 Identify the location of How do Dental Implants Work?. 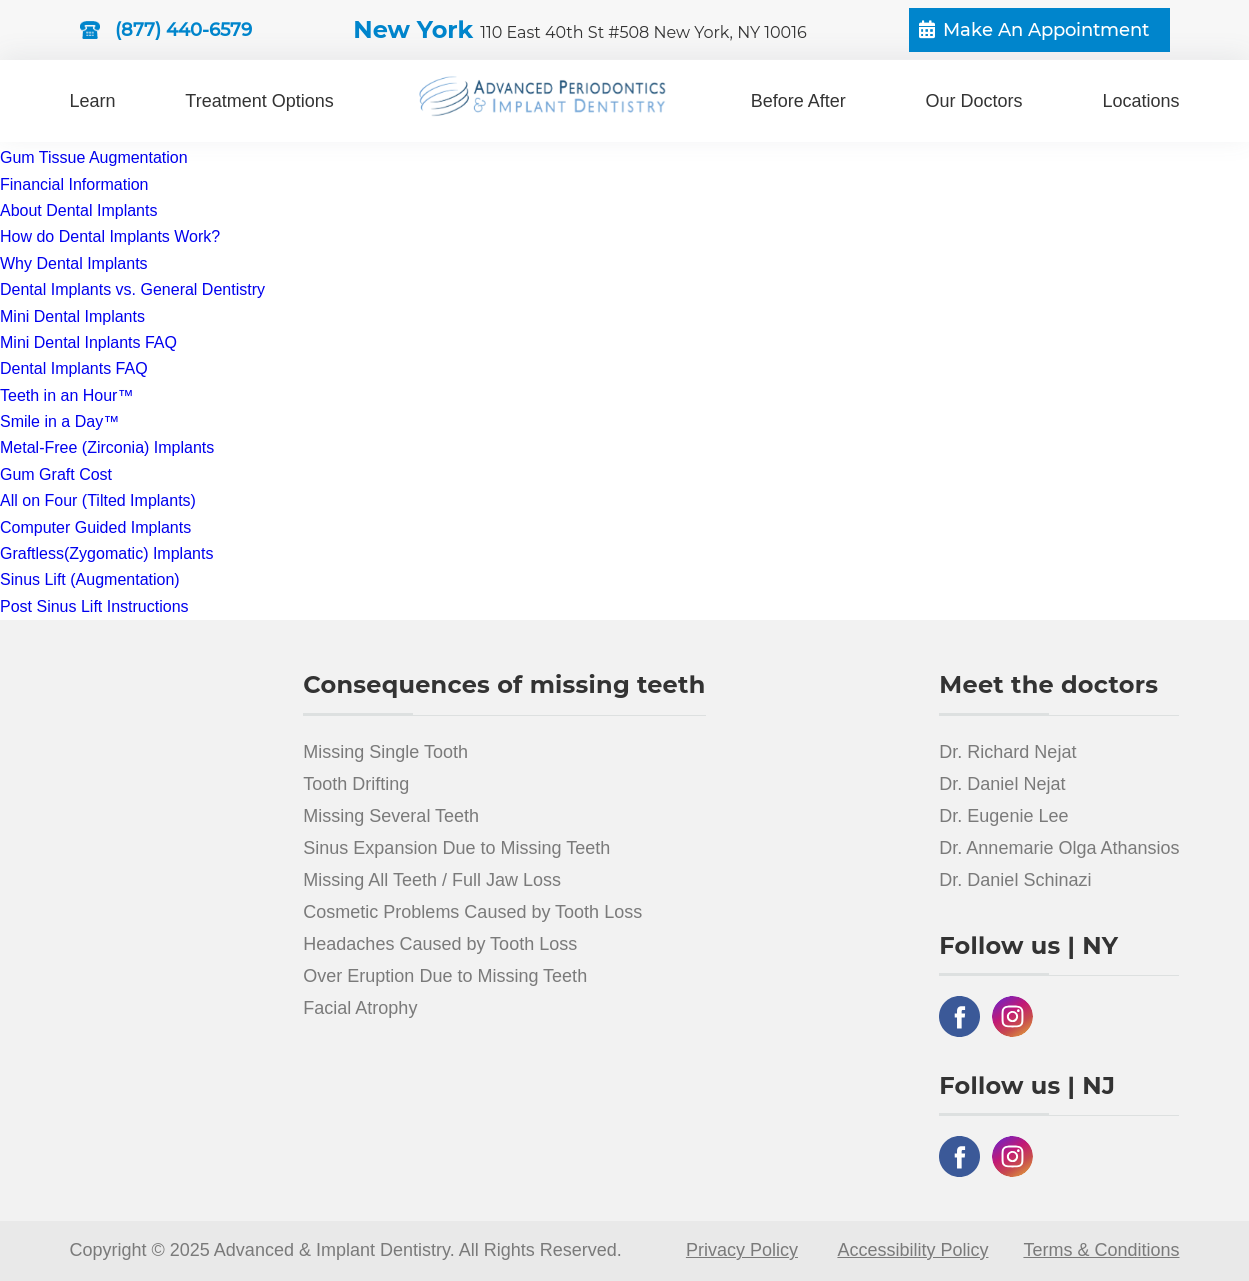
(110, 236).